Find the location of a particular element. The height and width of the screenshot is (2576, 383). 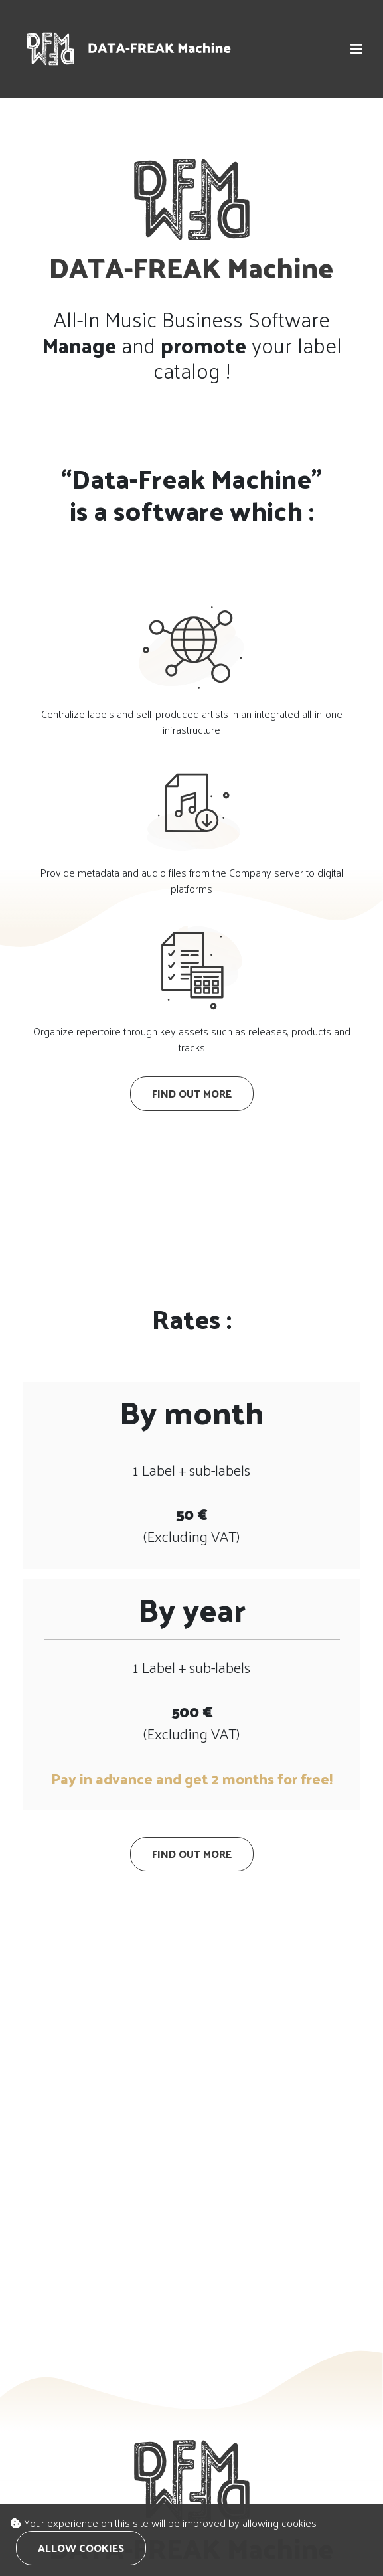

Find out more is located at coordinates (192, 1093).